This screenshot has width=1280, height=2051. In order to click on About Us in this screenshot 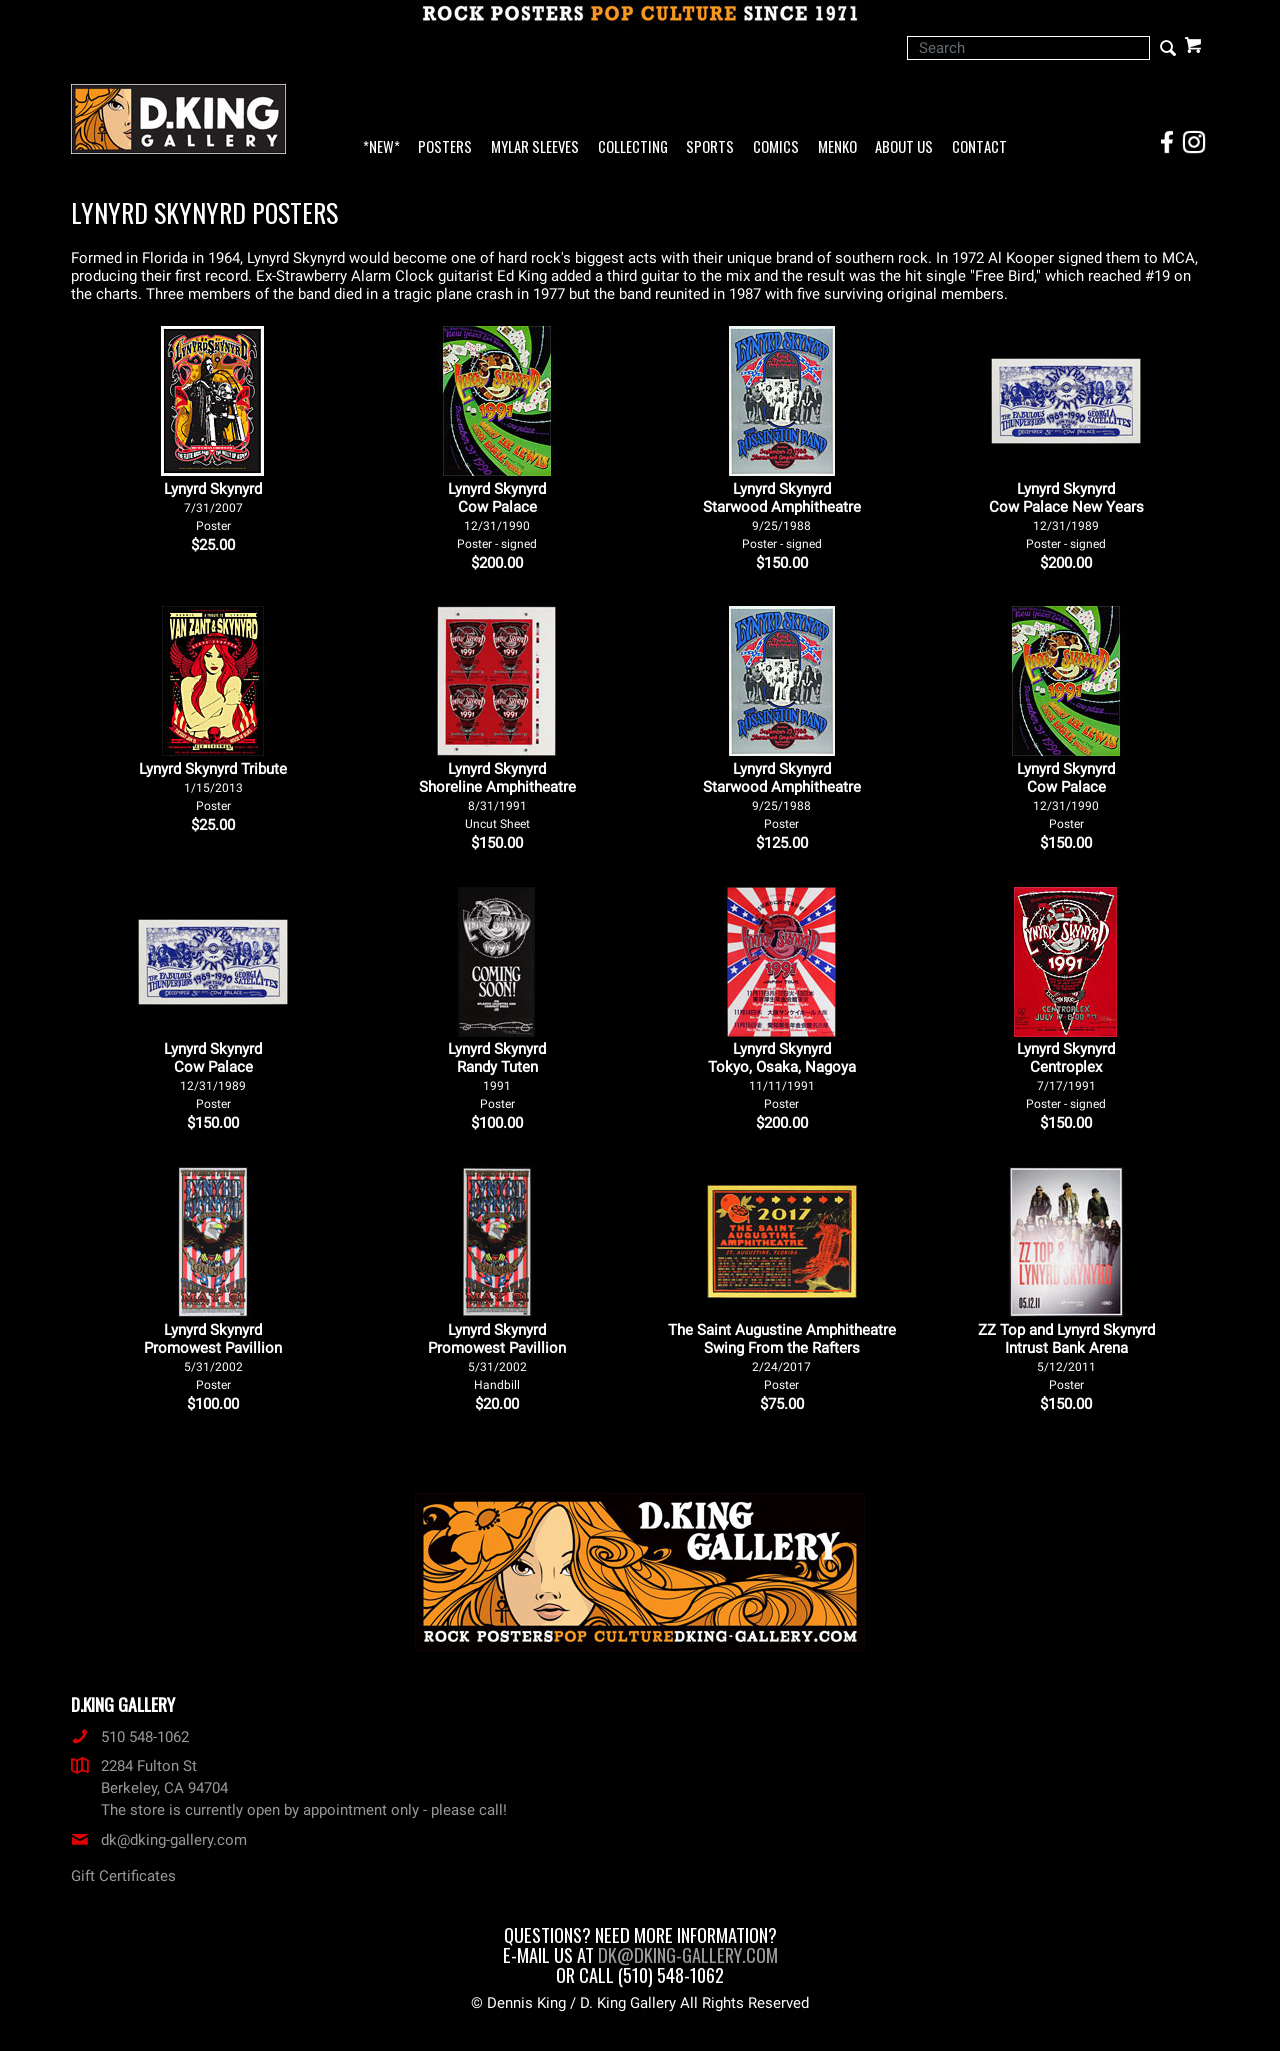, I will do `click(904, 147)`.